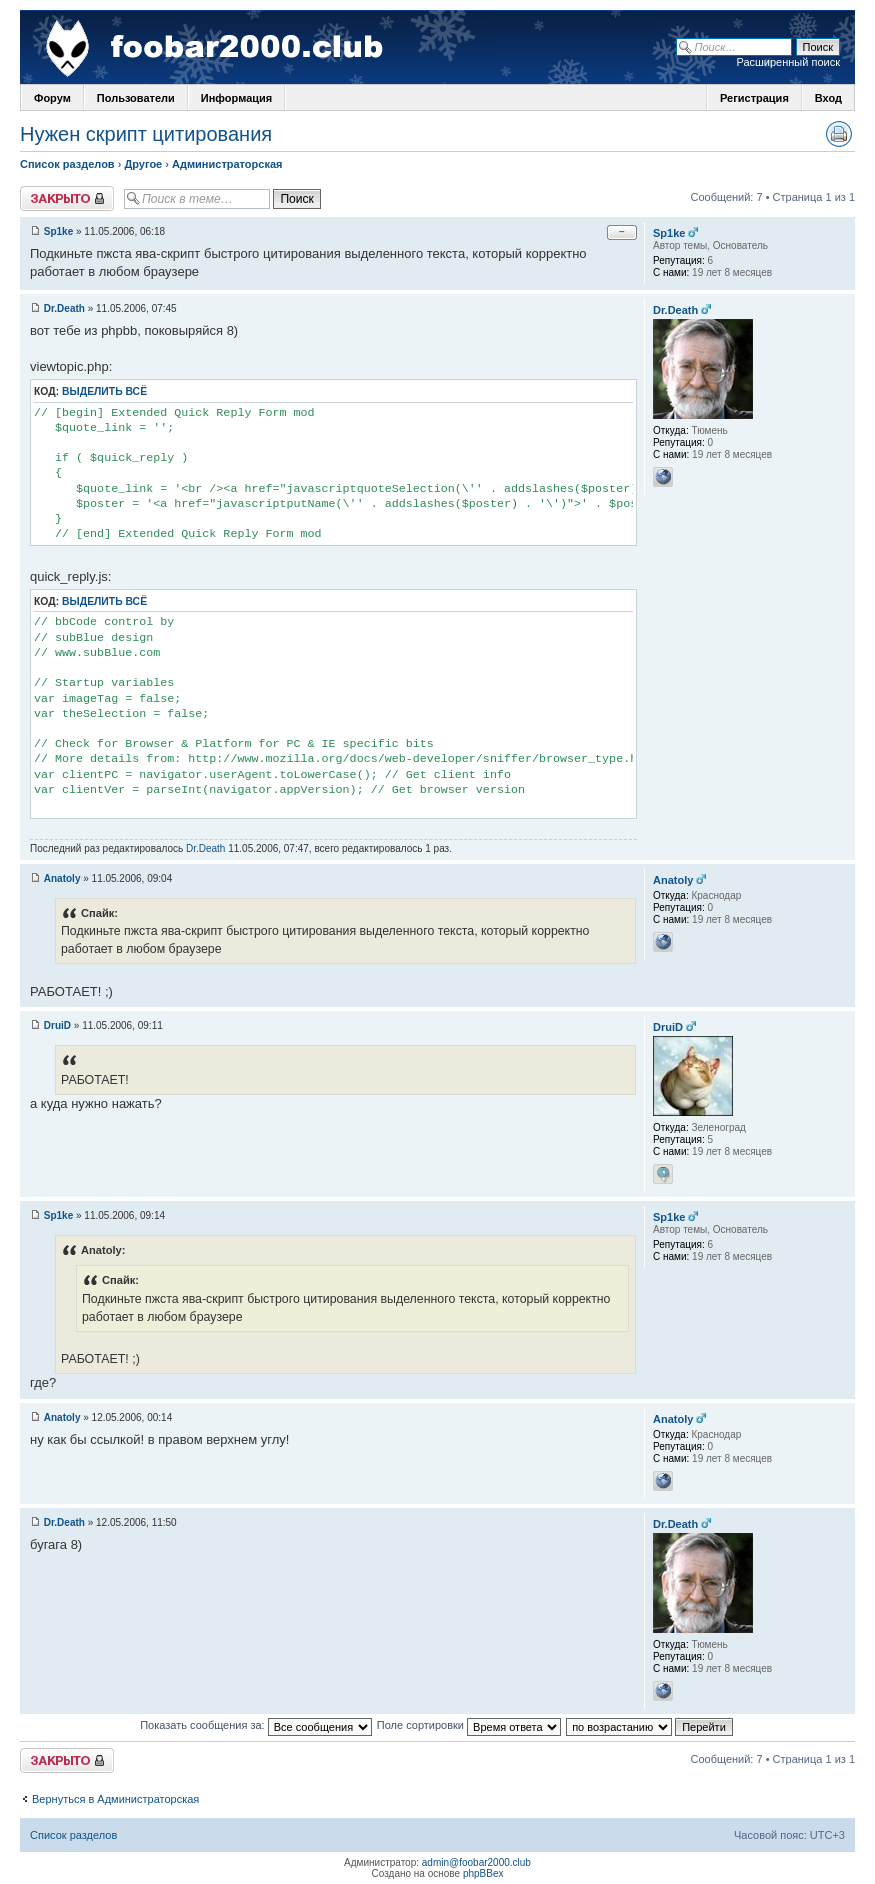 The height and width of the screenshot is (1884, 875). Describe the element at coordinates (146, 134) in the screenshot. I see `Нужен скрипт цитирования` at that location.